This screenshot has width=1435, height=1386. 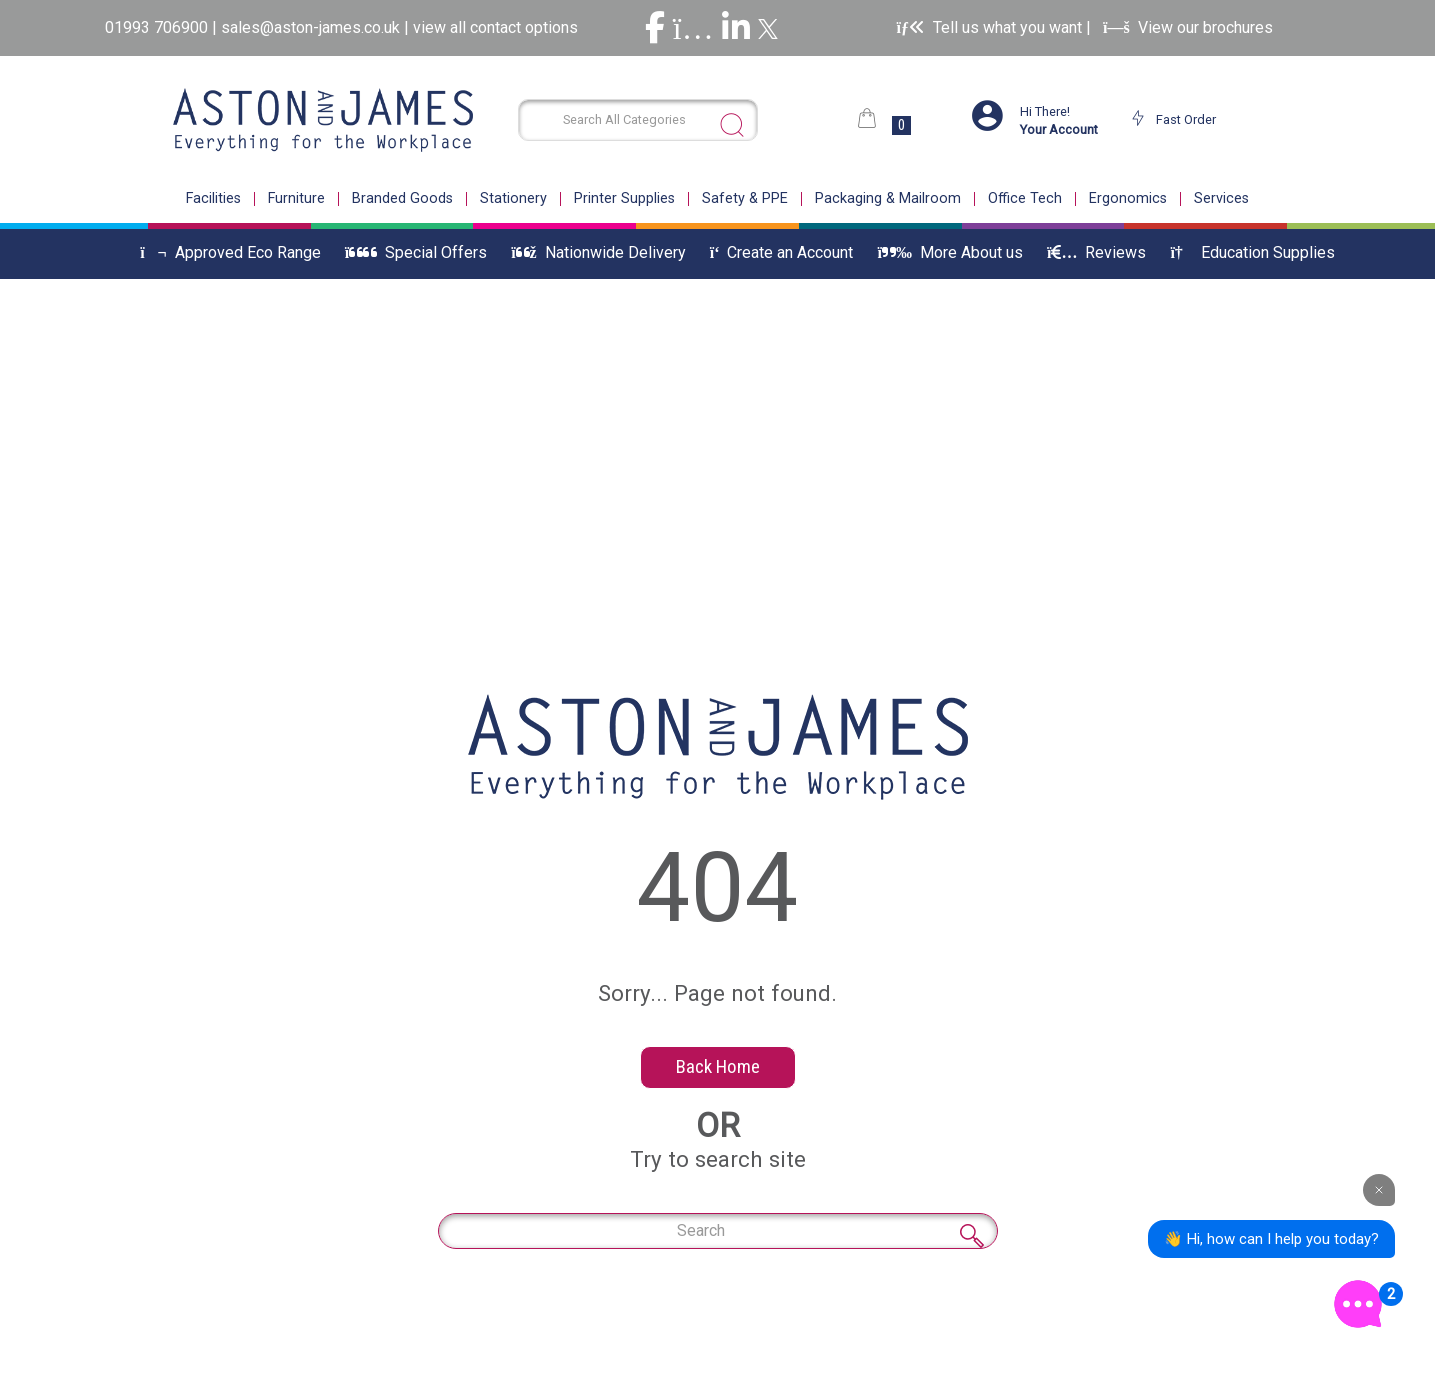 I want to click on sales@aston-james.co.uk, so click(x=310, y=27).